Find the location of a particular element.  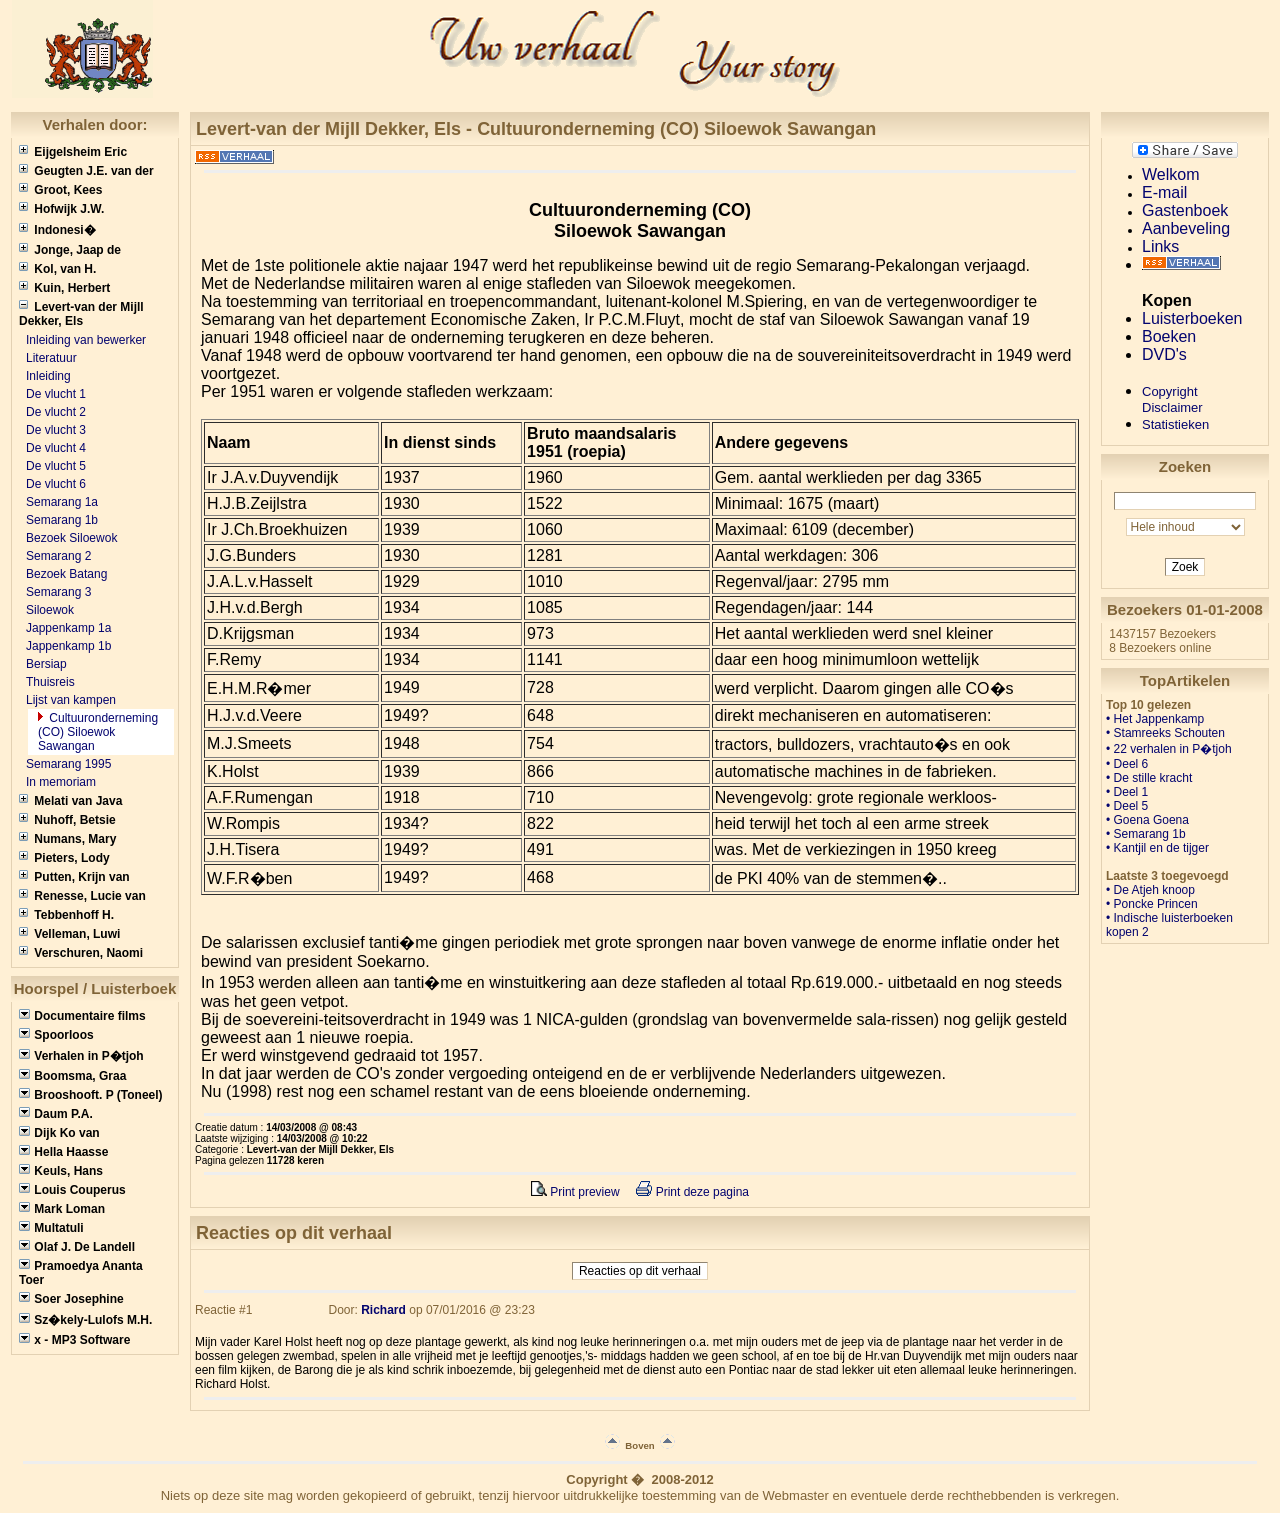

Cultuuronderneming (CO) Siloewok Sawangan is located at coordinates (98, 732).